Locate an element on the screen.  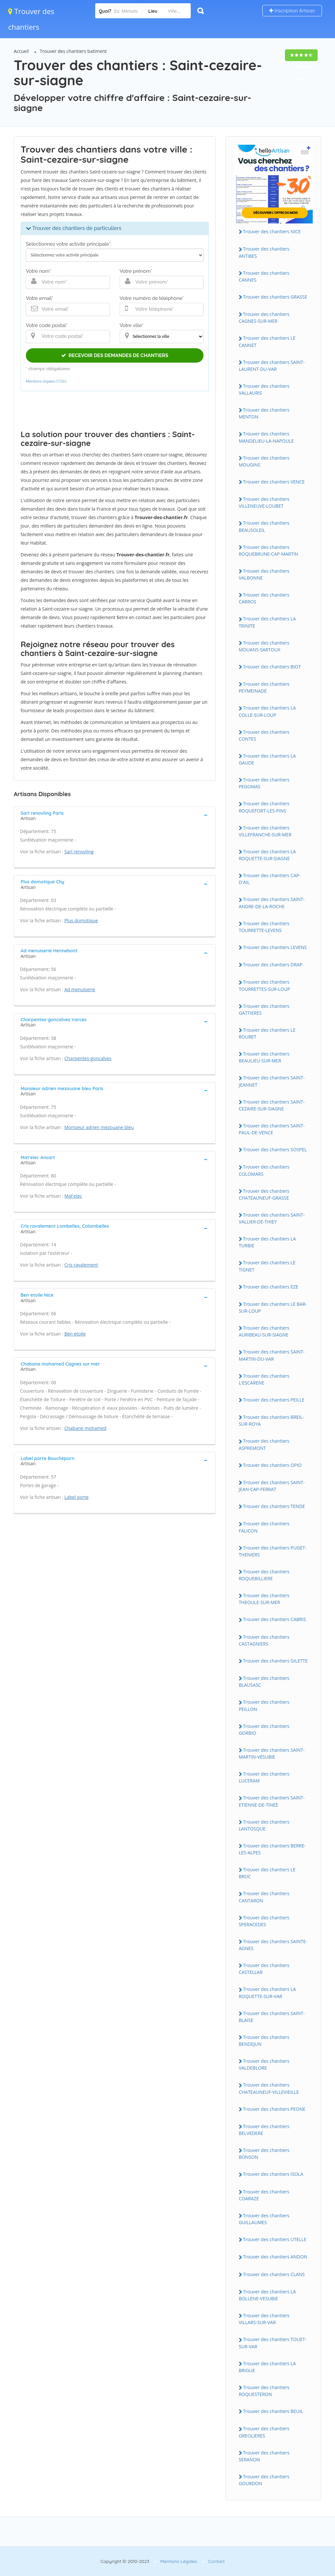
Trouver des chantiers TOURRETTE-LEVENS is located at coordinates (264, 926).